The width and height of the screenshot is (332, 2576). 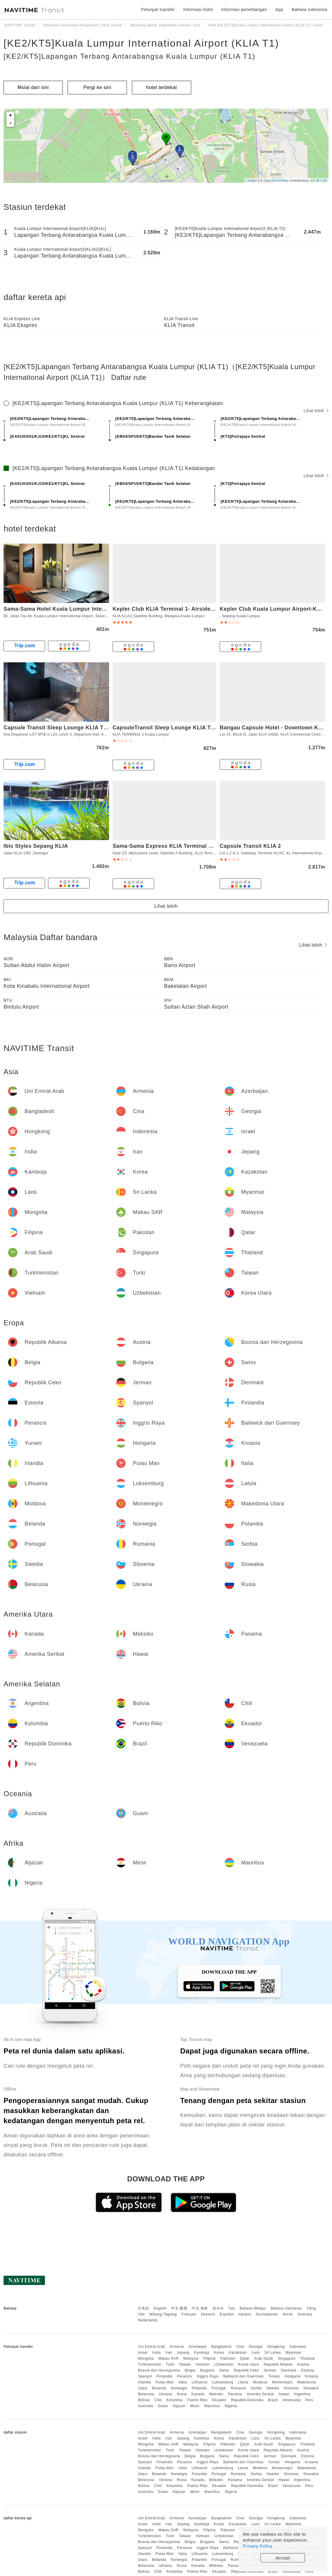 What do you see at coordinates (207, 2370) in the screenshot?
I see `Bulgaria` at bounding box center [207, 2370].